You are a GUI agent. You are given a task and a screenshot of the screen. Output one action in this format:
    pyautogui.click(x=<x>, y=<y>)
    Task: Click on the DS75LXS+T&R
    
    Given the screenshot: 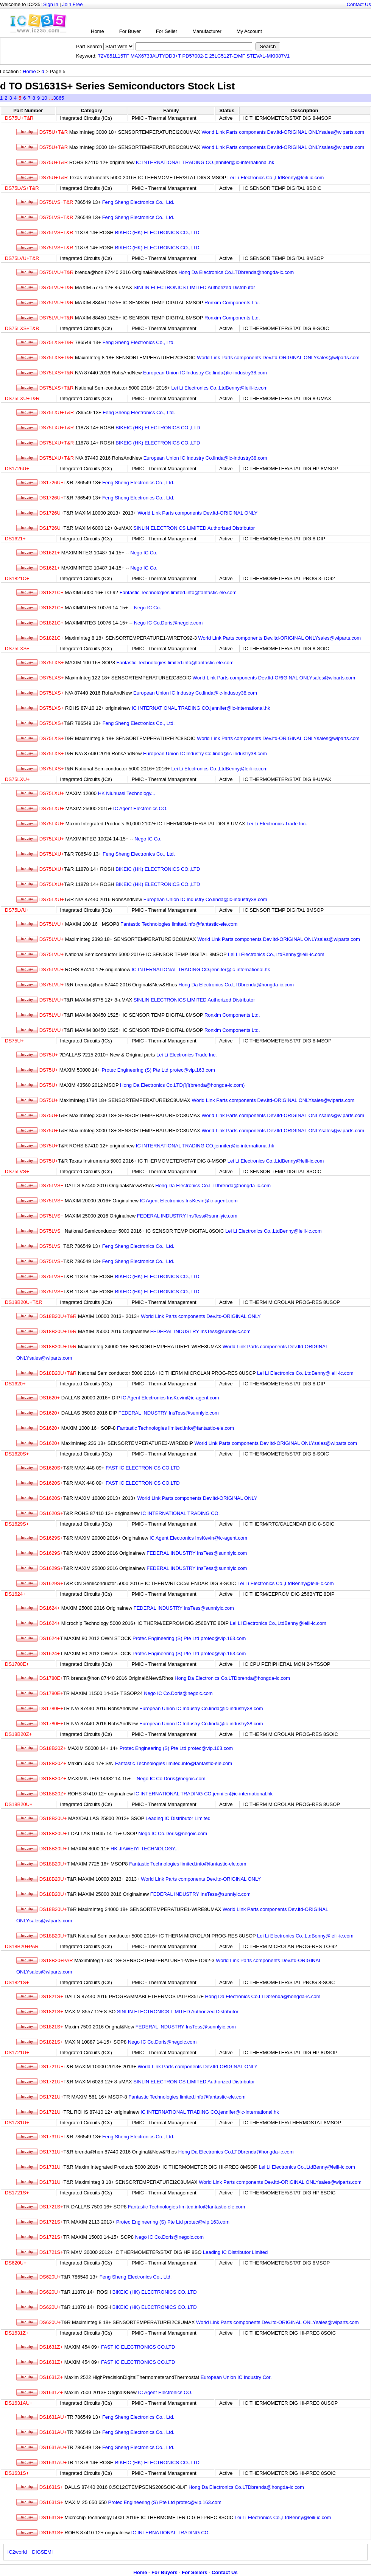 What is the action you would take?
    pyautogui.click(x=22, y=328)
    